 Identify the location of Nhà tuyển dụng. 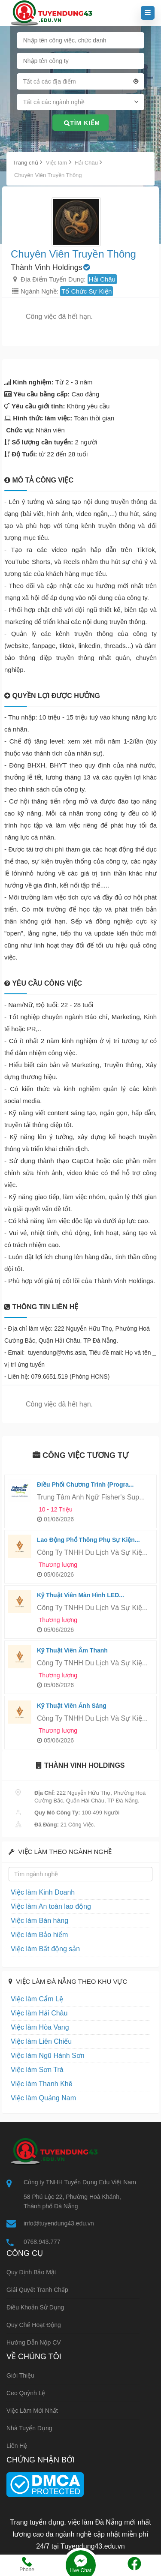
(29, 2428).